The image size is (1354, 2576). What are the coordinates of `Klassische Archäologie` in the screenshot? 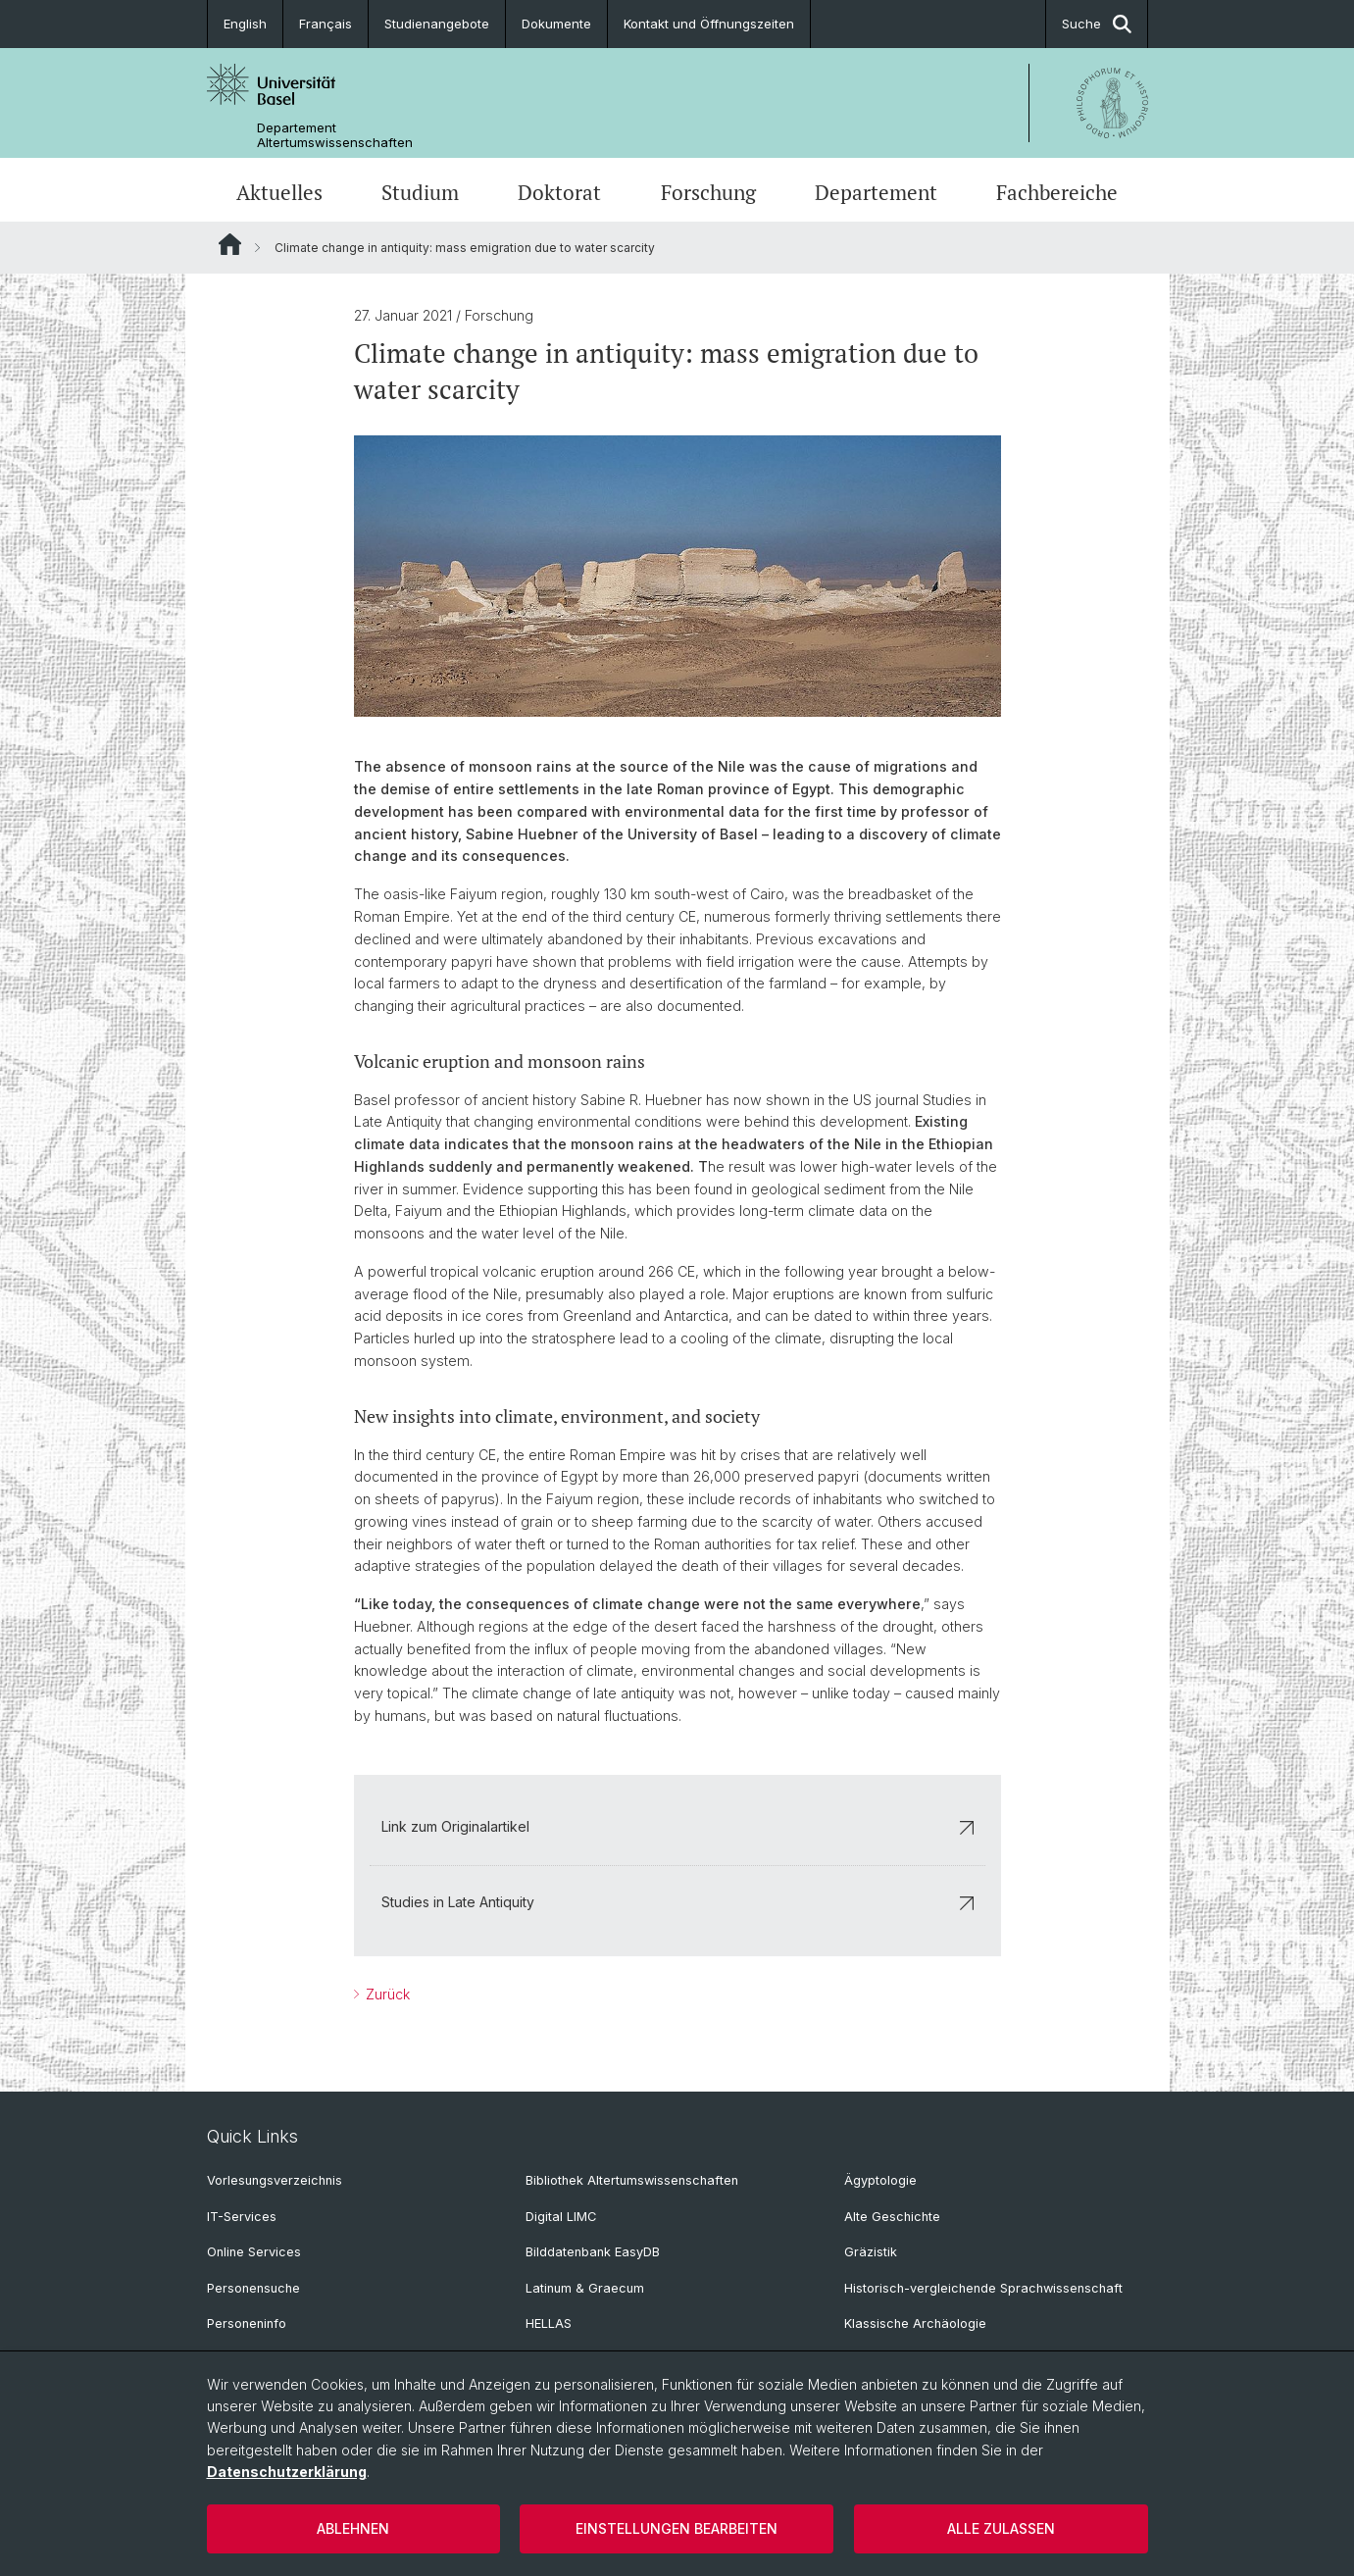 It's located at (915, 2323).